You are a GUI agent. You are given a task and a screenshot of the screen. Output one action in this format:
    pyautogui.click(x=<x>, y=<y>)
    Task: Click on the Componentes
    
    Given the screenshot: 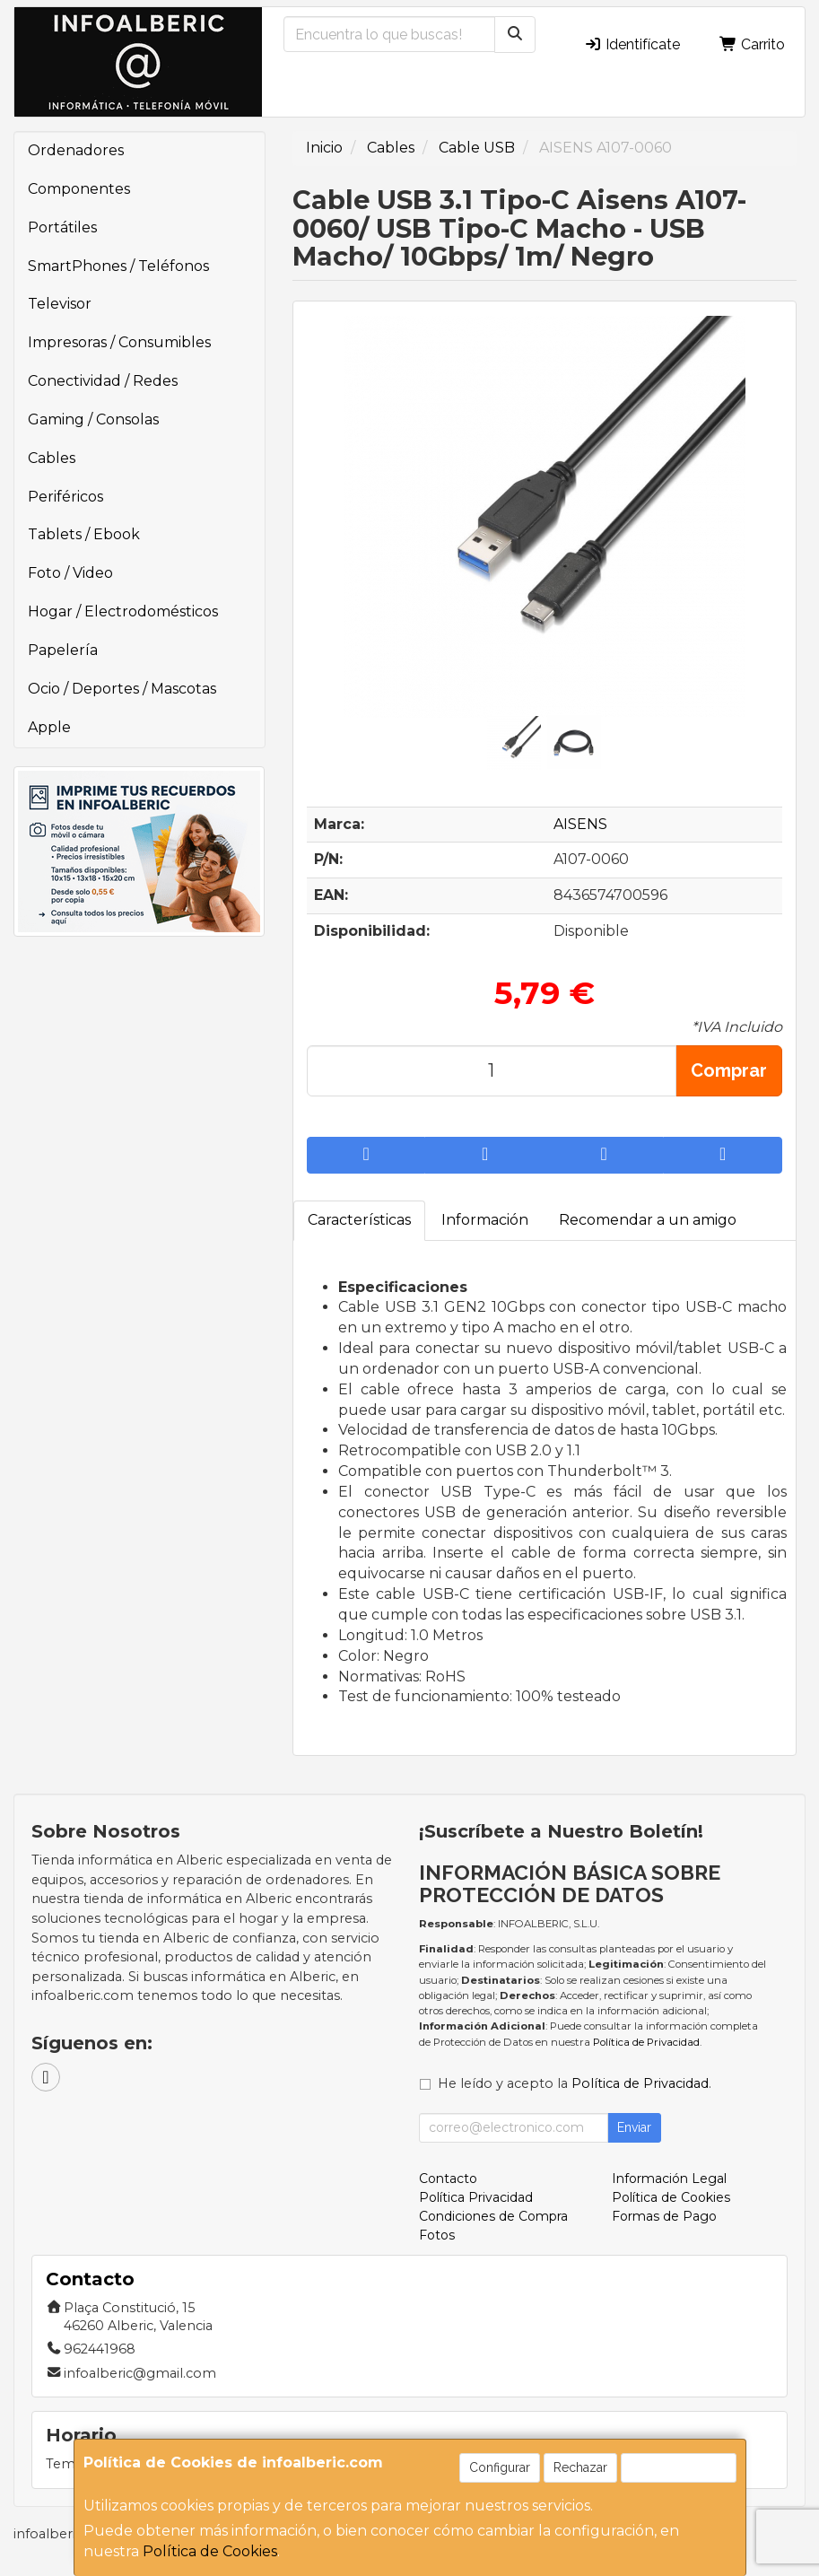 What is the action you would take?
    pyautogui.click(x=79, y=188)
    